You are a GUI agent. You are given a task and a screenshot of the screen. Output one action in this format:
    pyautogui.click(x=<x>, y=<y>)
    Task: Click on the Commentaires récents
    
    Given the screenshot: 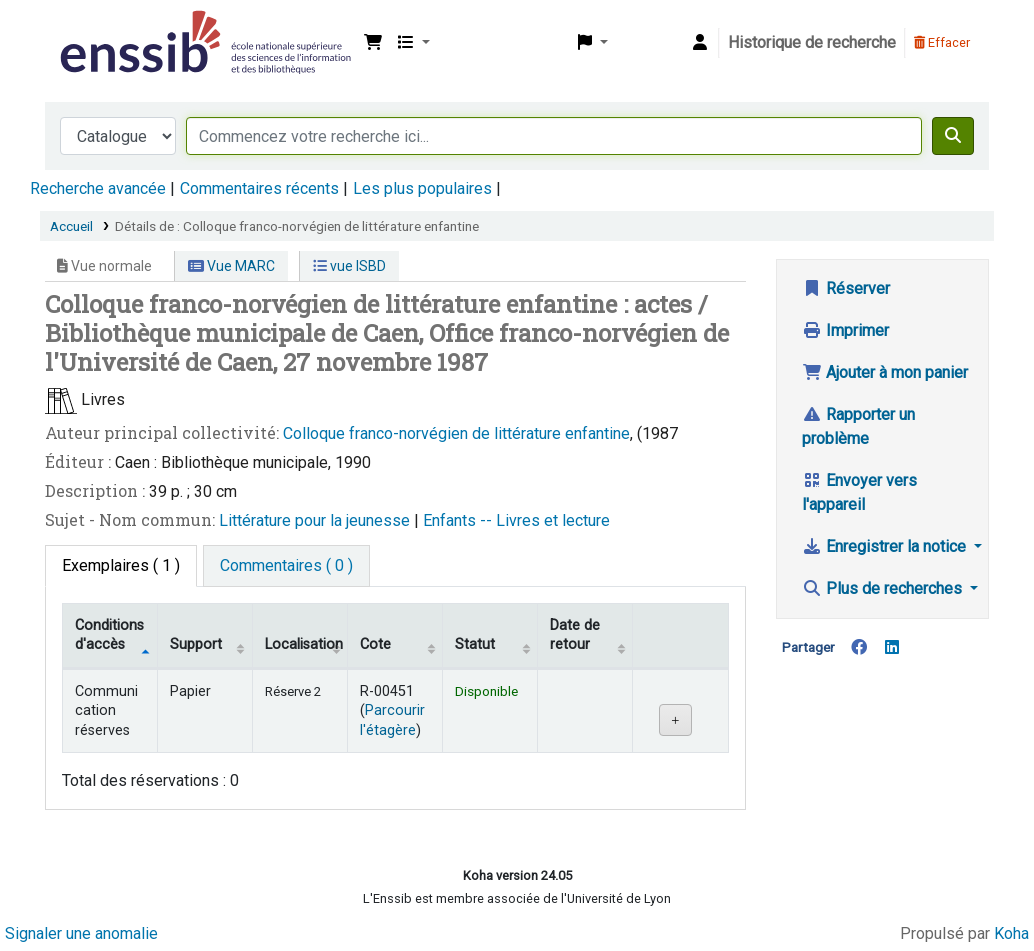 What is the action you would take?
    pyautogui.click(x=259, y=188)
    